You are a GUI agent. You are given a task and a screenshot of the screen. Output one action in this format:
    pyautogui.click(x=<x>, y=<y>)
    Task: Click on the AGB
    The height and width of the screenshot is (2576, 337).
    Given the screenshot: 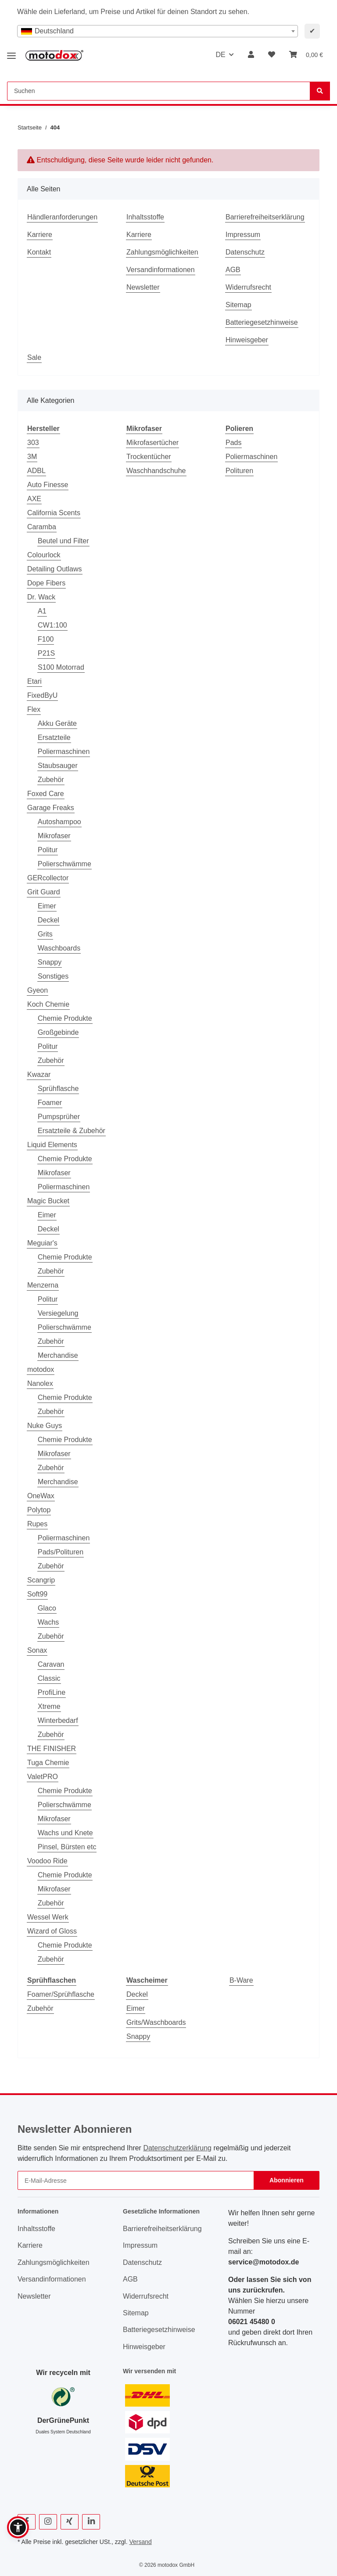 What is the action you would take?
    pyautogui.click(x=233, y=269)
    